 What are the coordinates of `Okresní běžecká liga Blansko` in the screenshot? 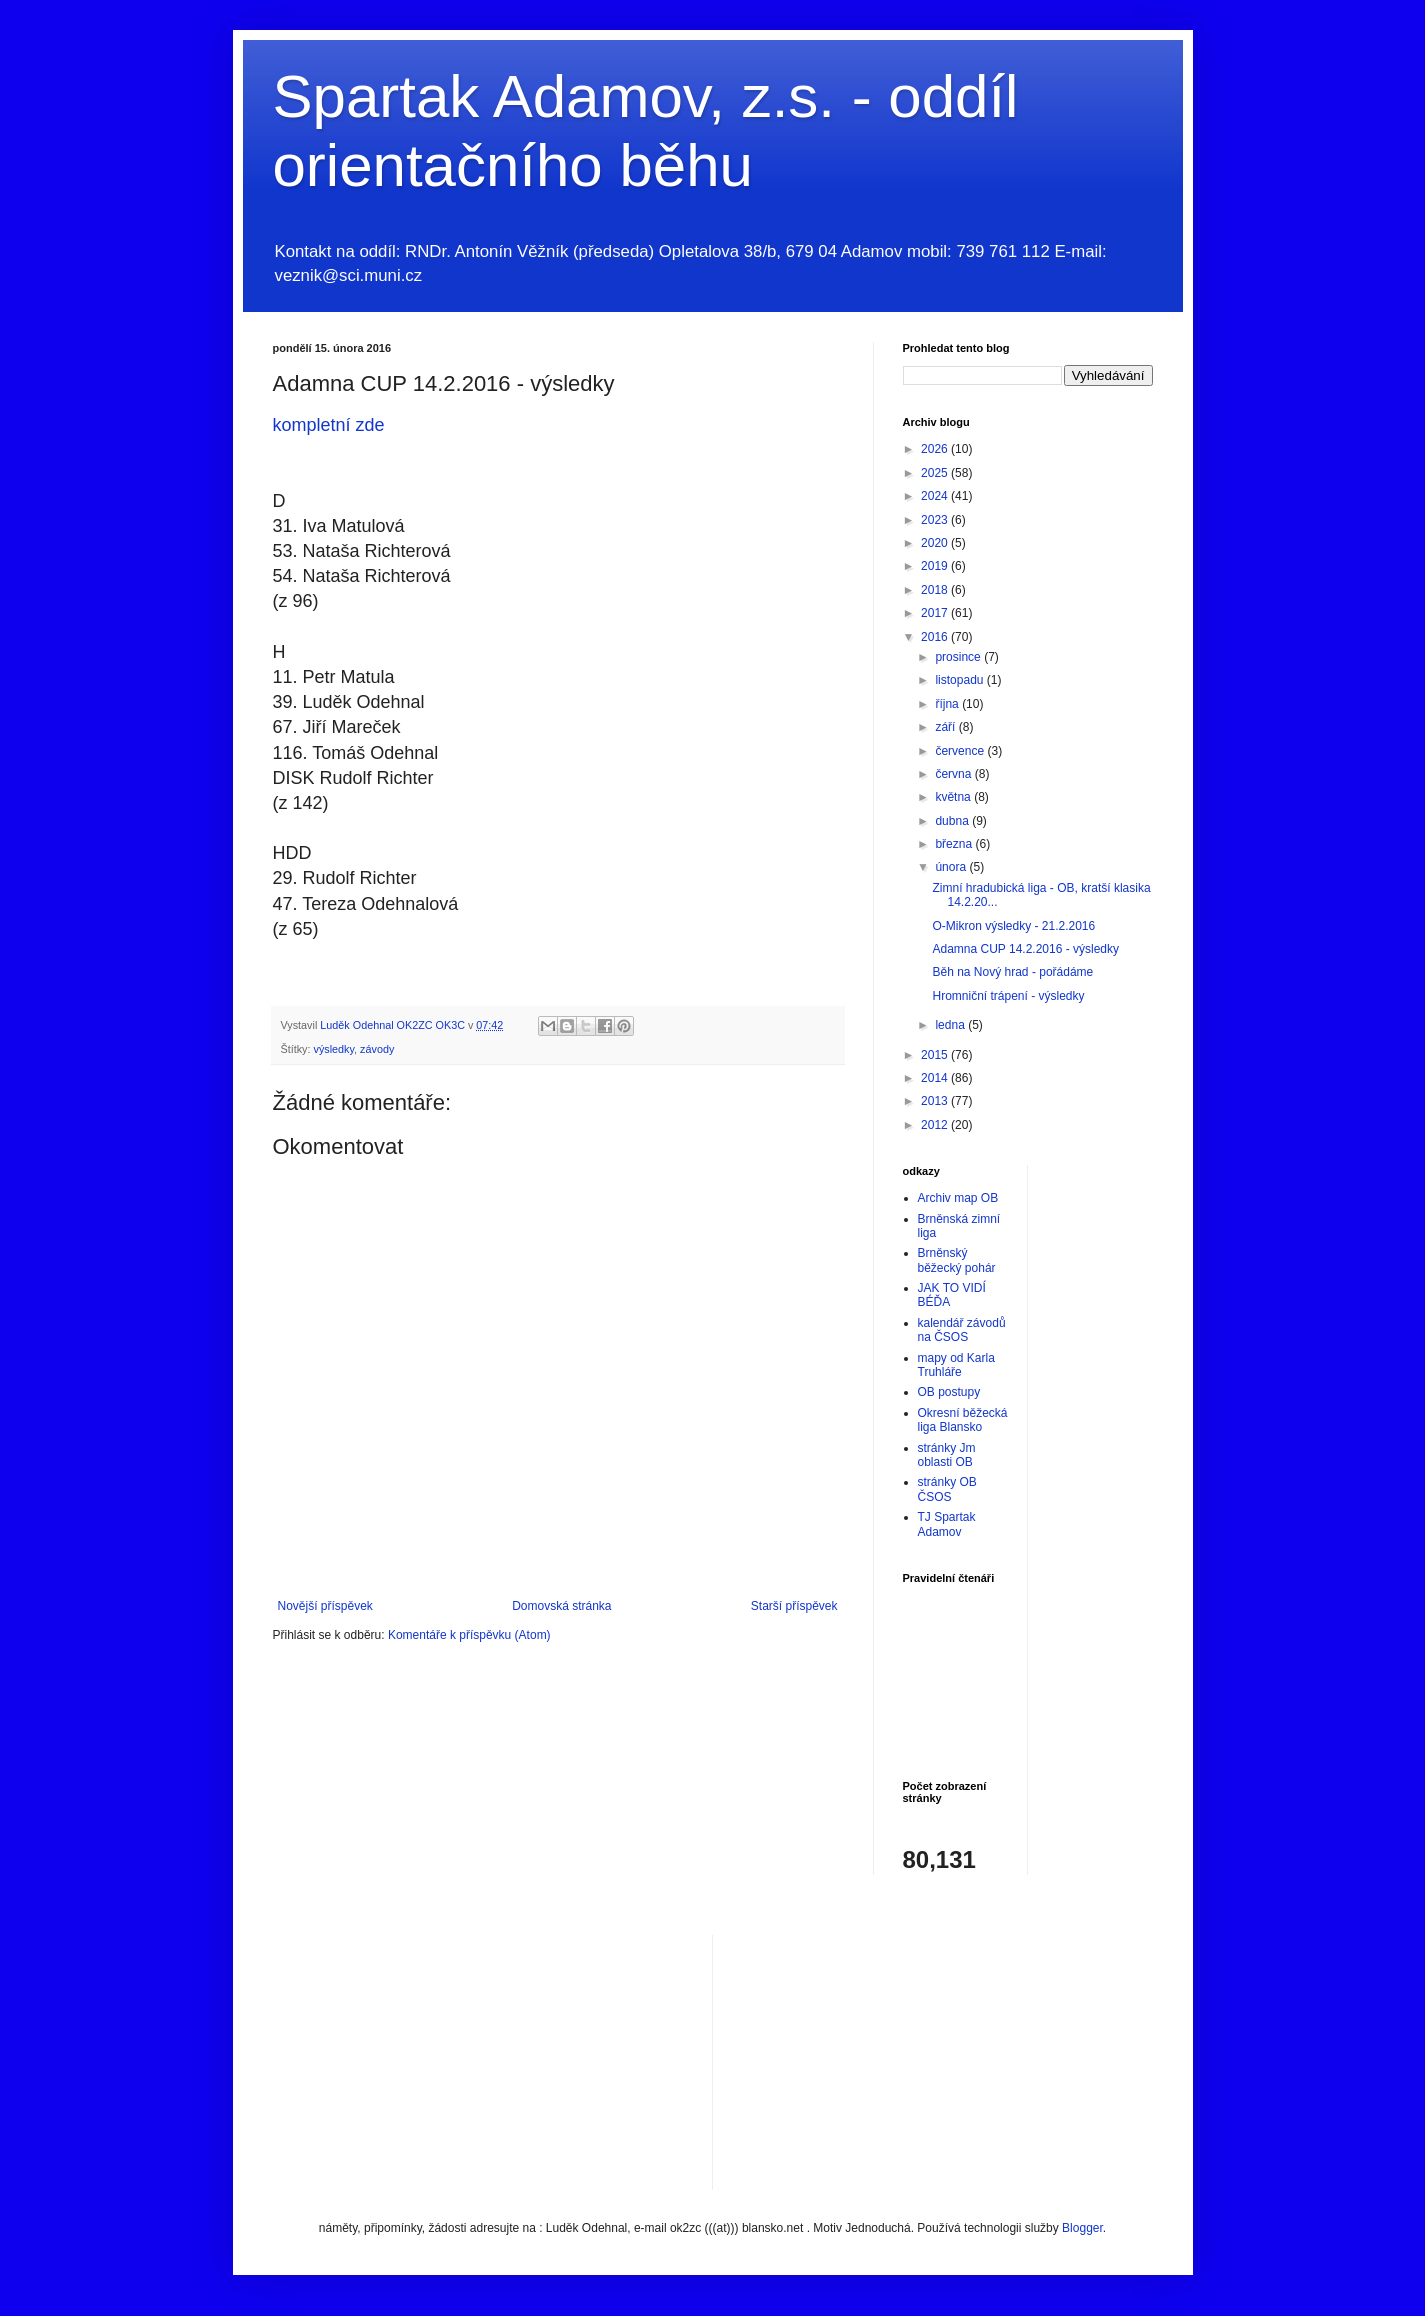 It's located at (963, 1420).